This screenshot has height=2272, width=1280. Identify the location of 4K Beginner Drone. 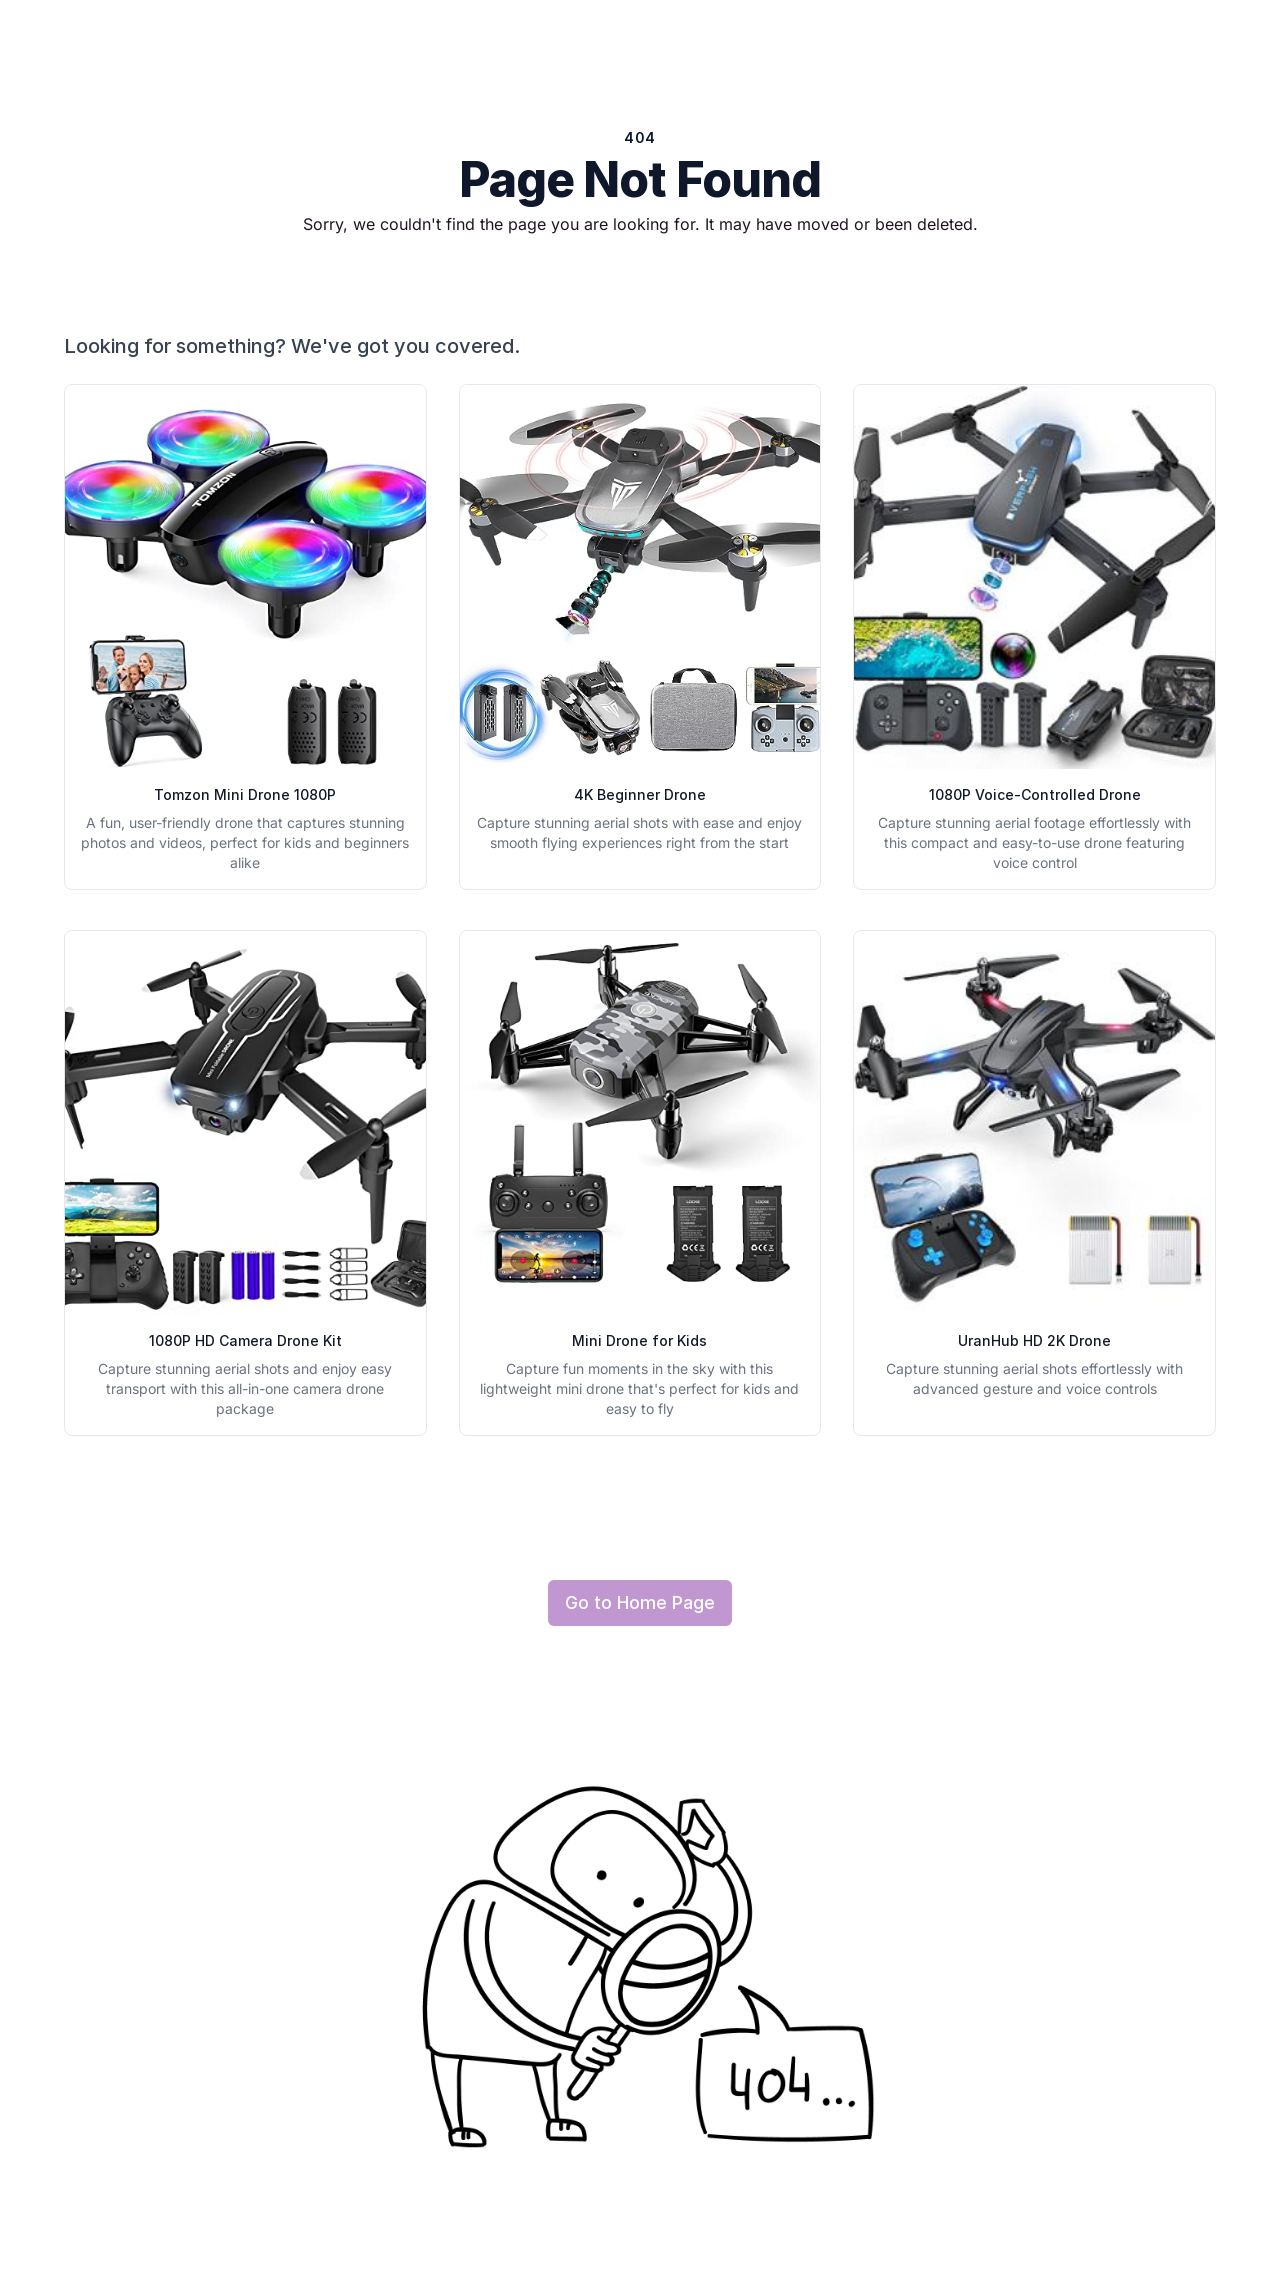
(640, 794).